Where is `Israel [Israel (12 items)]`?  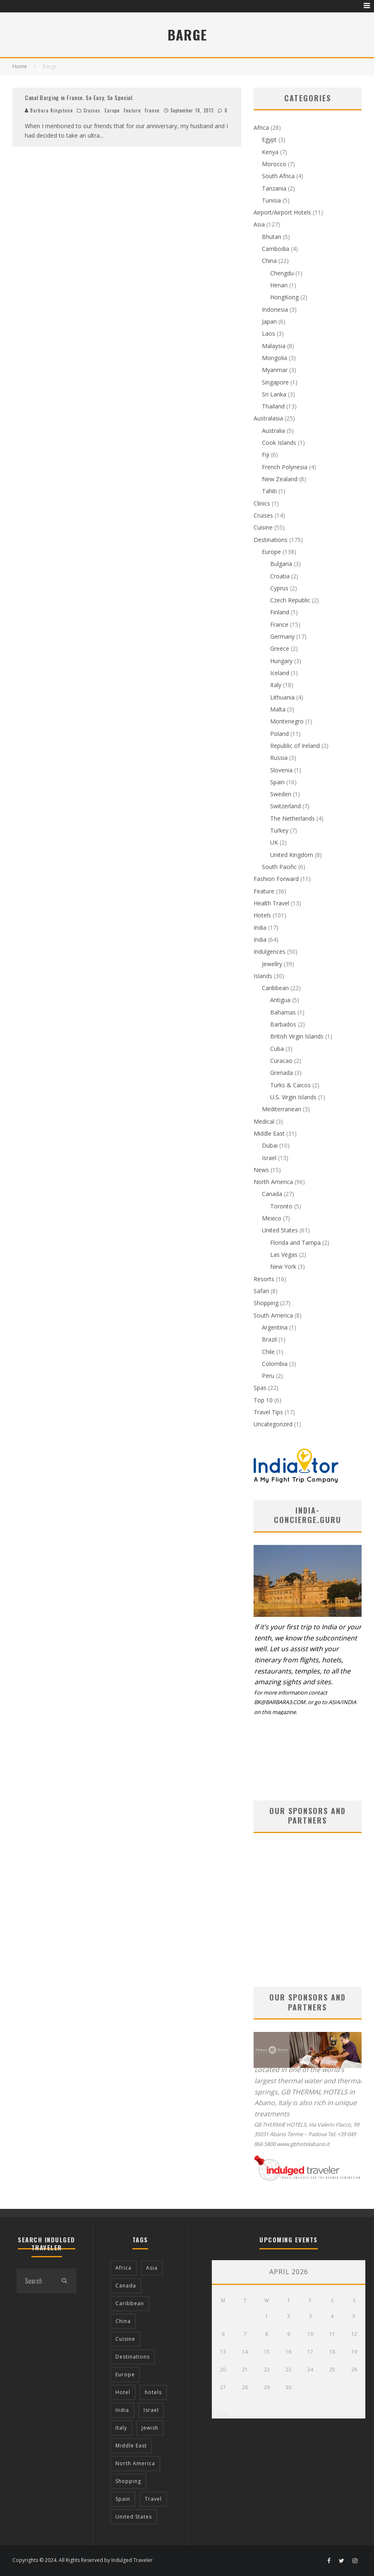 Israel [Israel (12 items)] is located at coordinates (151, 2410).